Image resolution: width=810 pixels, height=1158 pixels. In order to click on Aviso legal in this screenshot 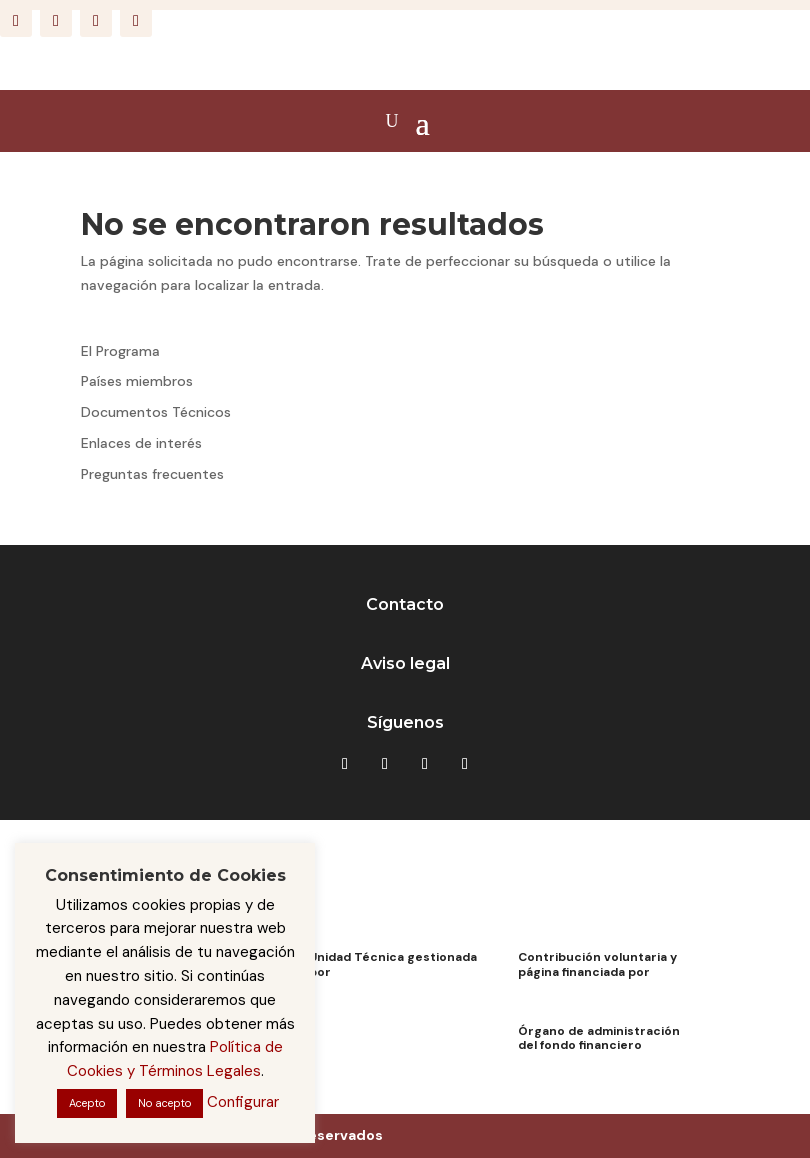, I will do `click(405, 663)`.